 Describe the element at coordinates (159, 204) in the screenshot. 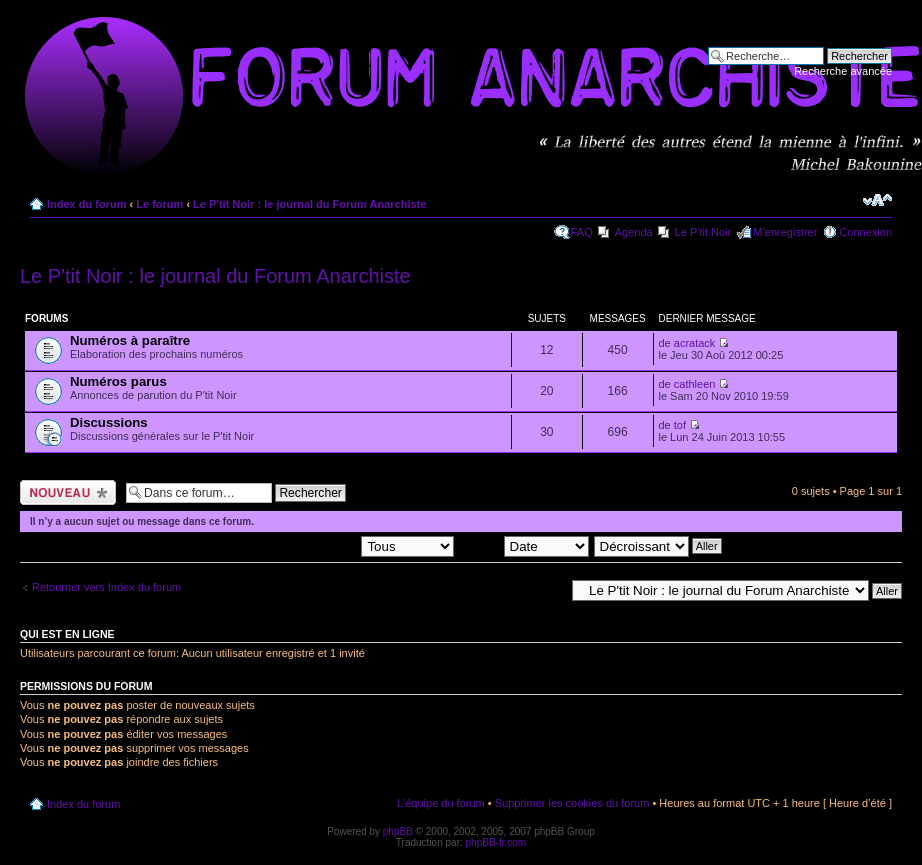

I see `Le forum` at that location.